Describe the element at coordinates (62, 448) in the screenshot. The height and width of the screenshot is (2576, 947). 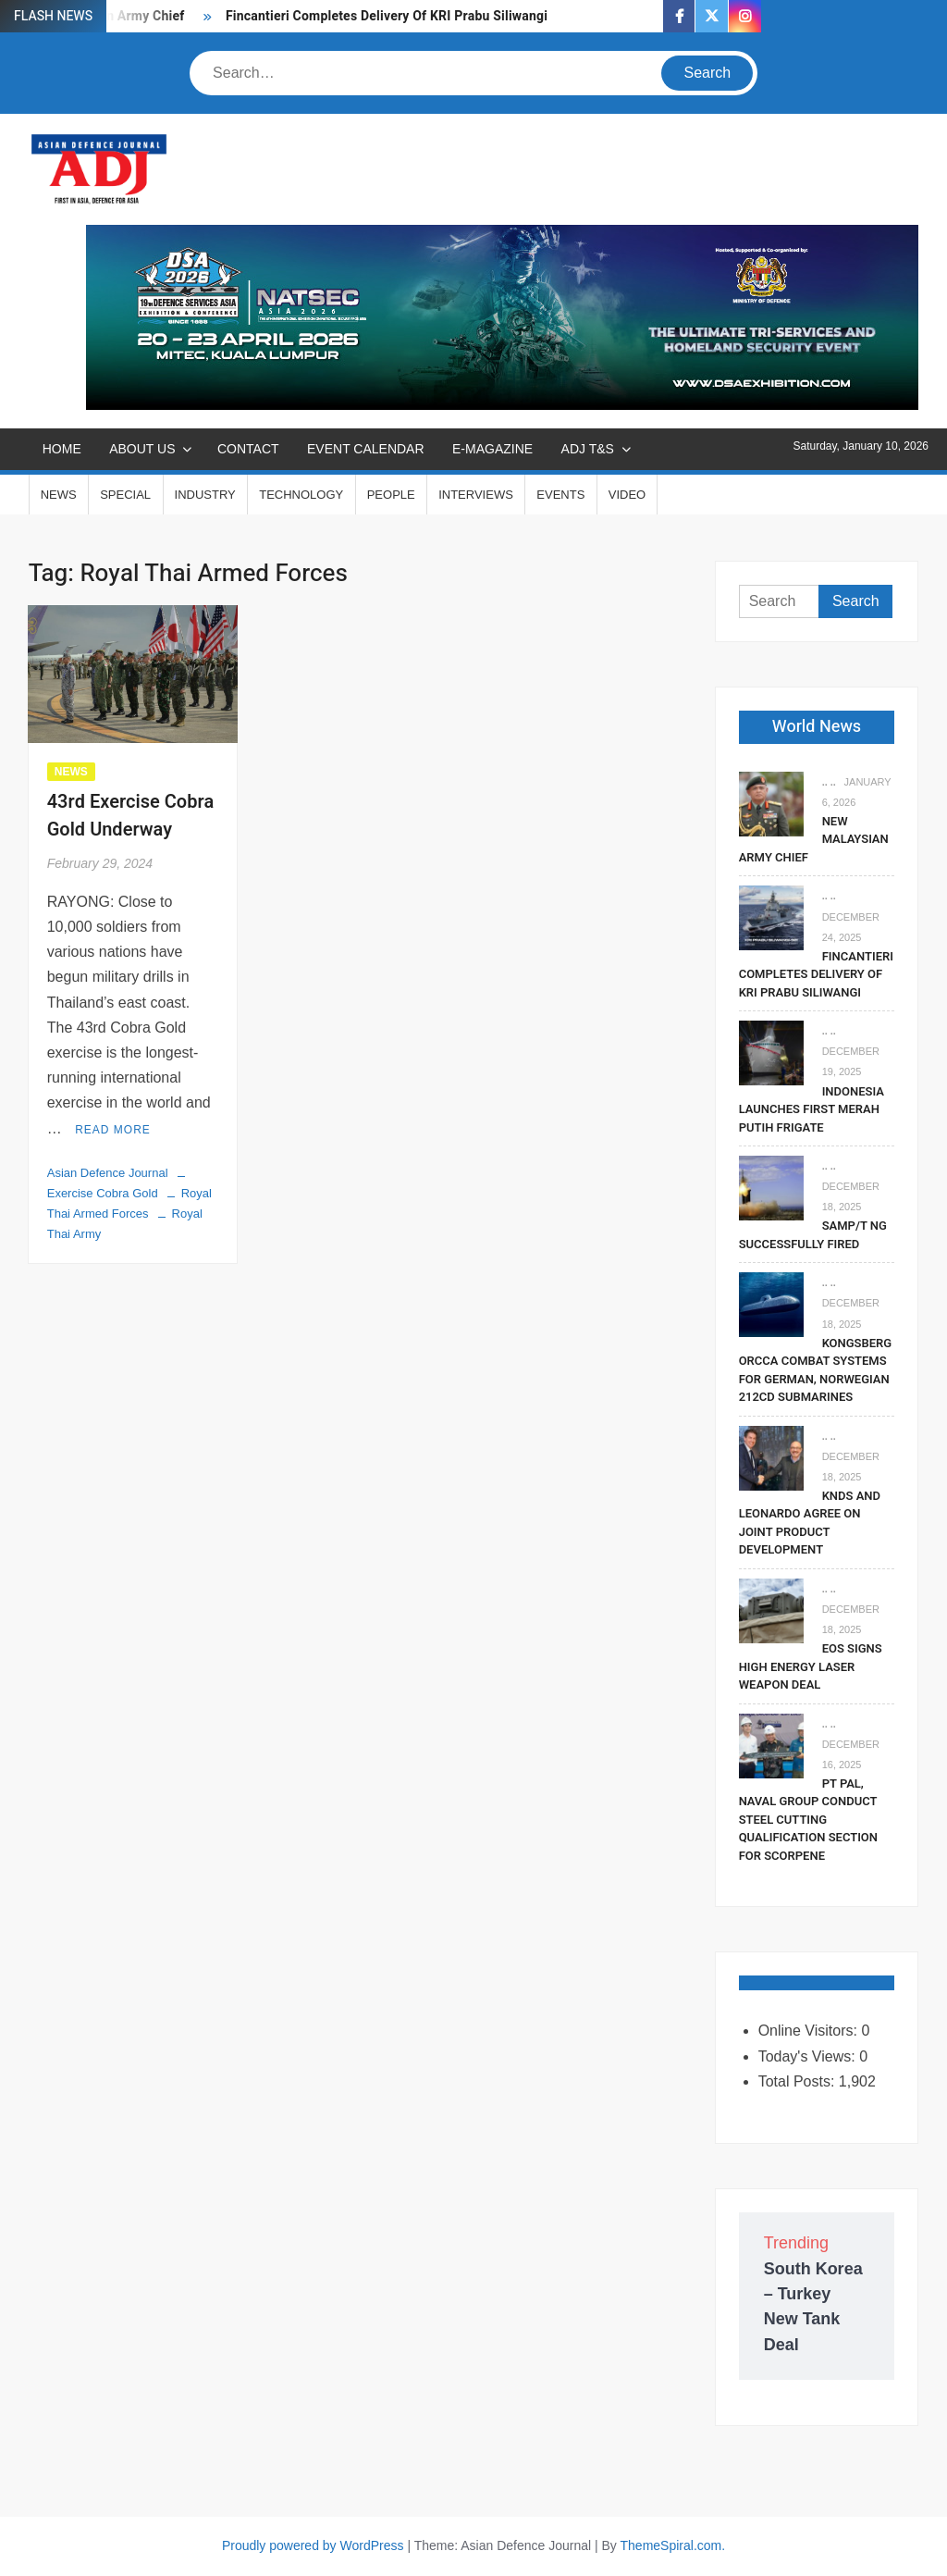
I see `Home` at that location.